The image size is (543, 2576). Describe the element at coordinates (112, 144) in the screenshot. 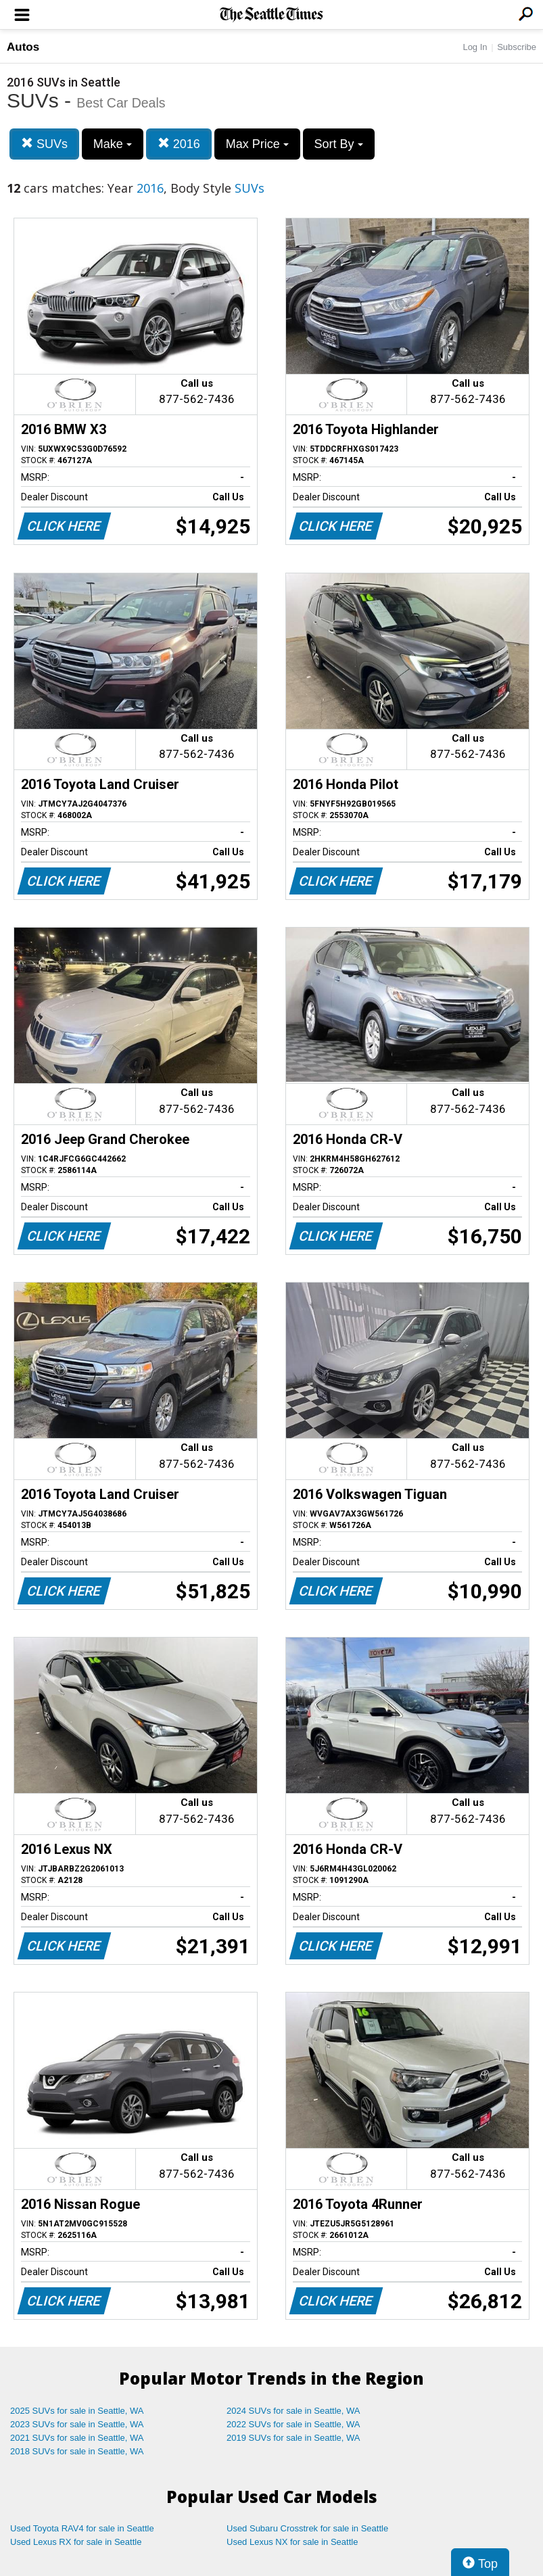

I see `Make` at that location.